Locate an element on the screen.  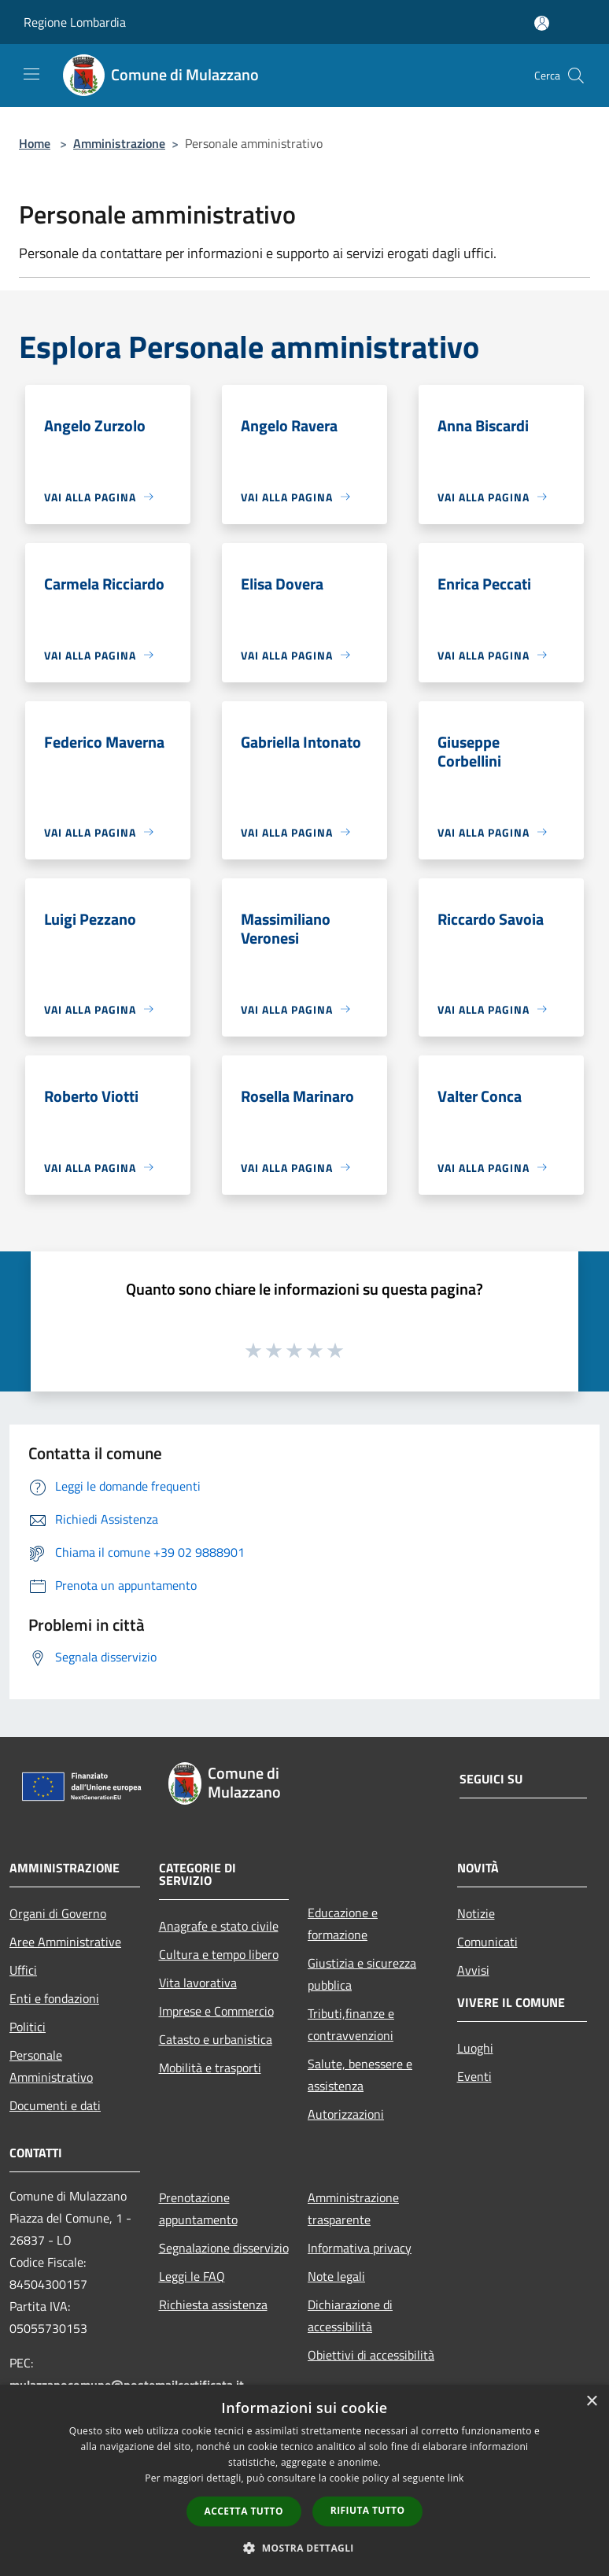
Home is located at coordinates (34, 143).